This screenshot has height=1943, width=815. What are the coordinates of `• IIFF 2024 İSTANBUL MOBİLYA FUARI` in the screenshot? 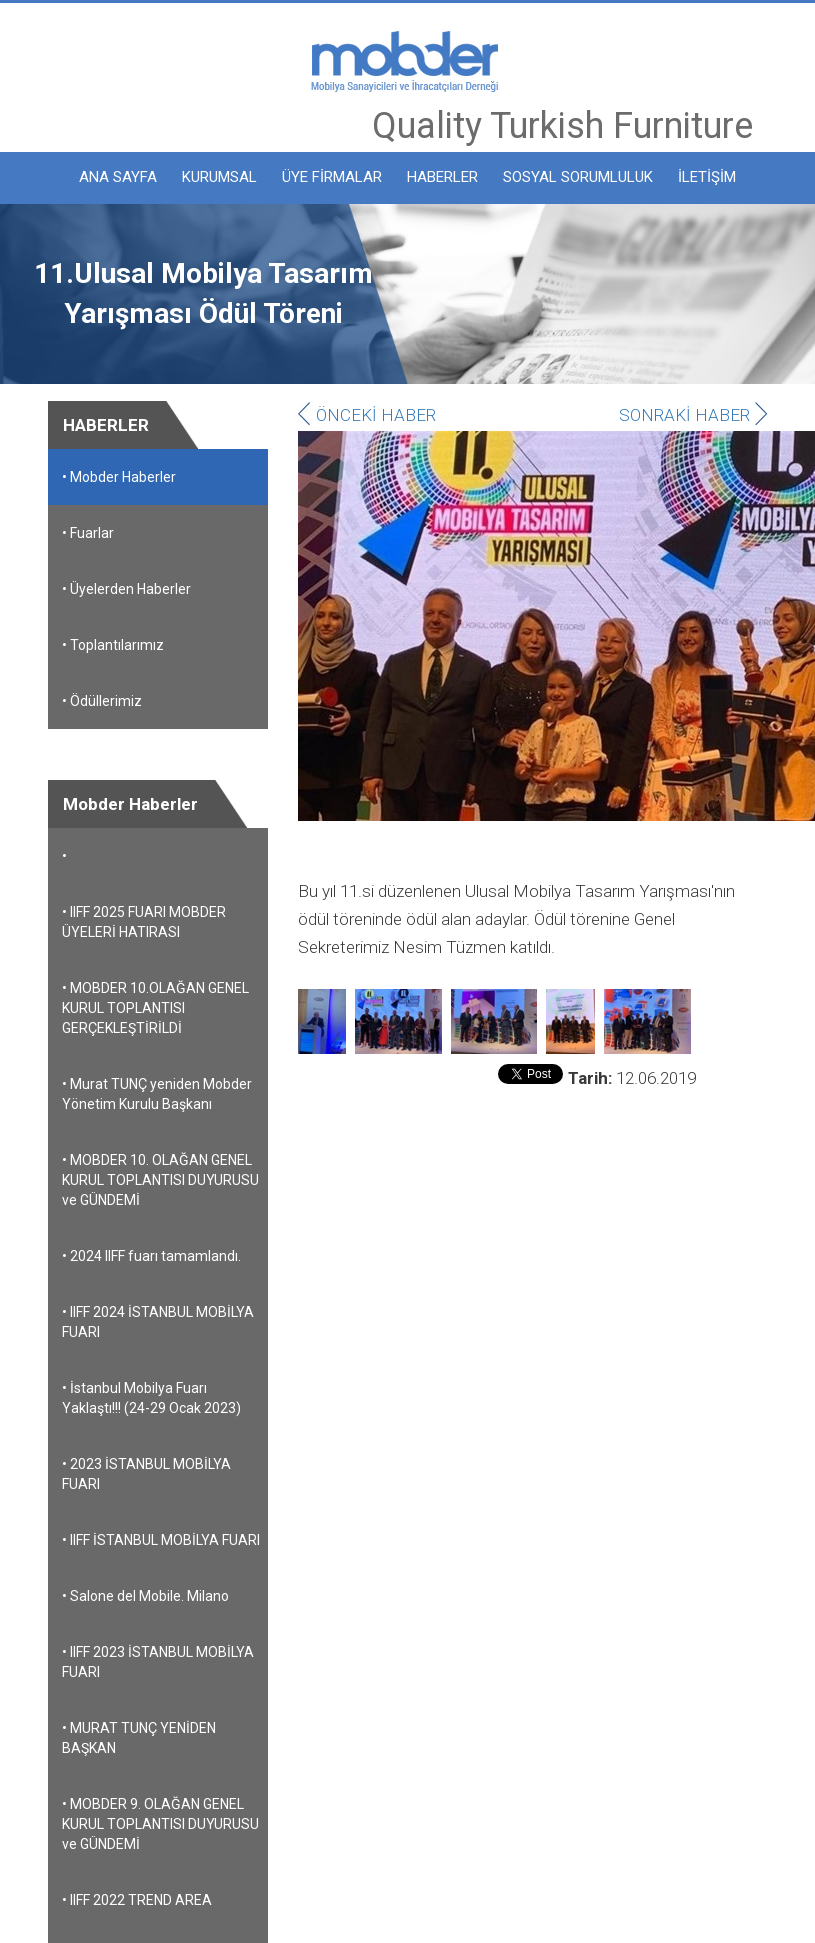 It's located at (158, 1322).